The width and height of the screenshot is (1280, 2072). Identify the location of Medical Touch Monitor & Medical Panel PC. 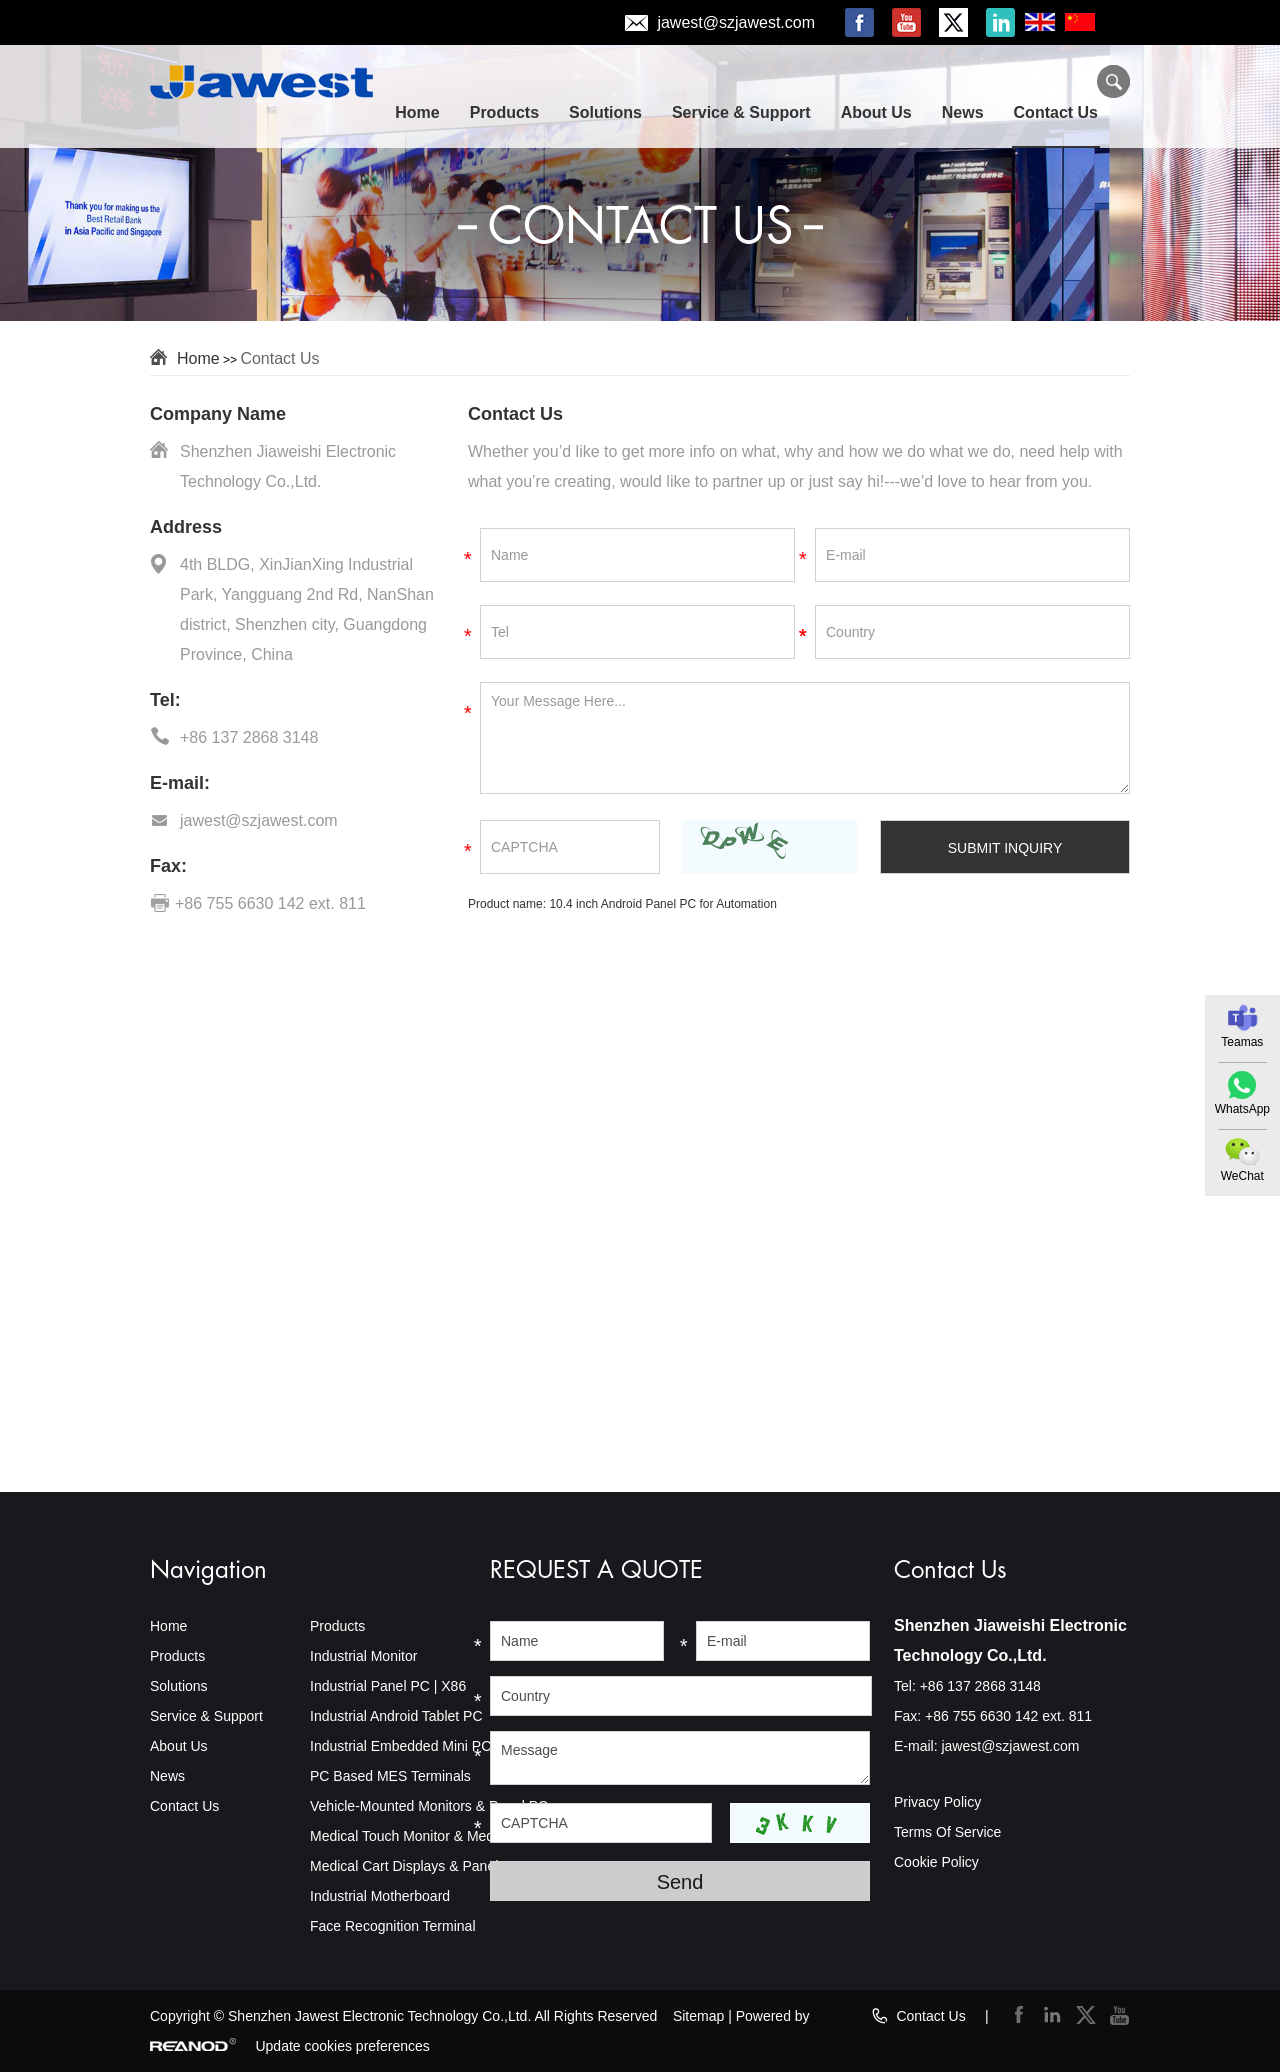
(444, 1836).